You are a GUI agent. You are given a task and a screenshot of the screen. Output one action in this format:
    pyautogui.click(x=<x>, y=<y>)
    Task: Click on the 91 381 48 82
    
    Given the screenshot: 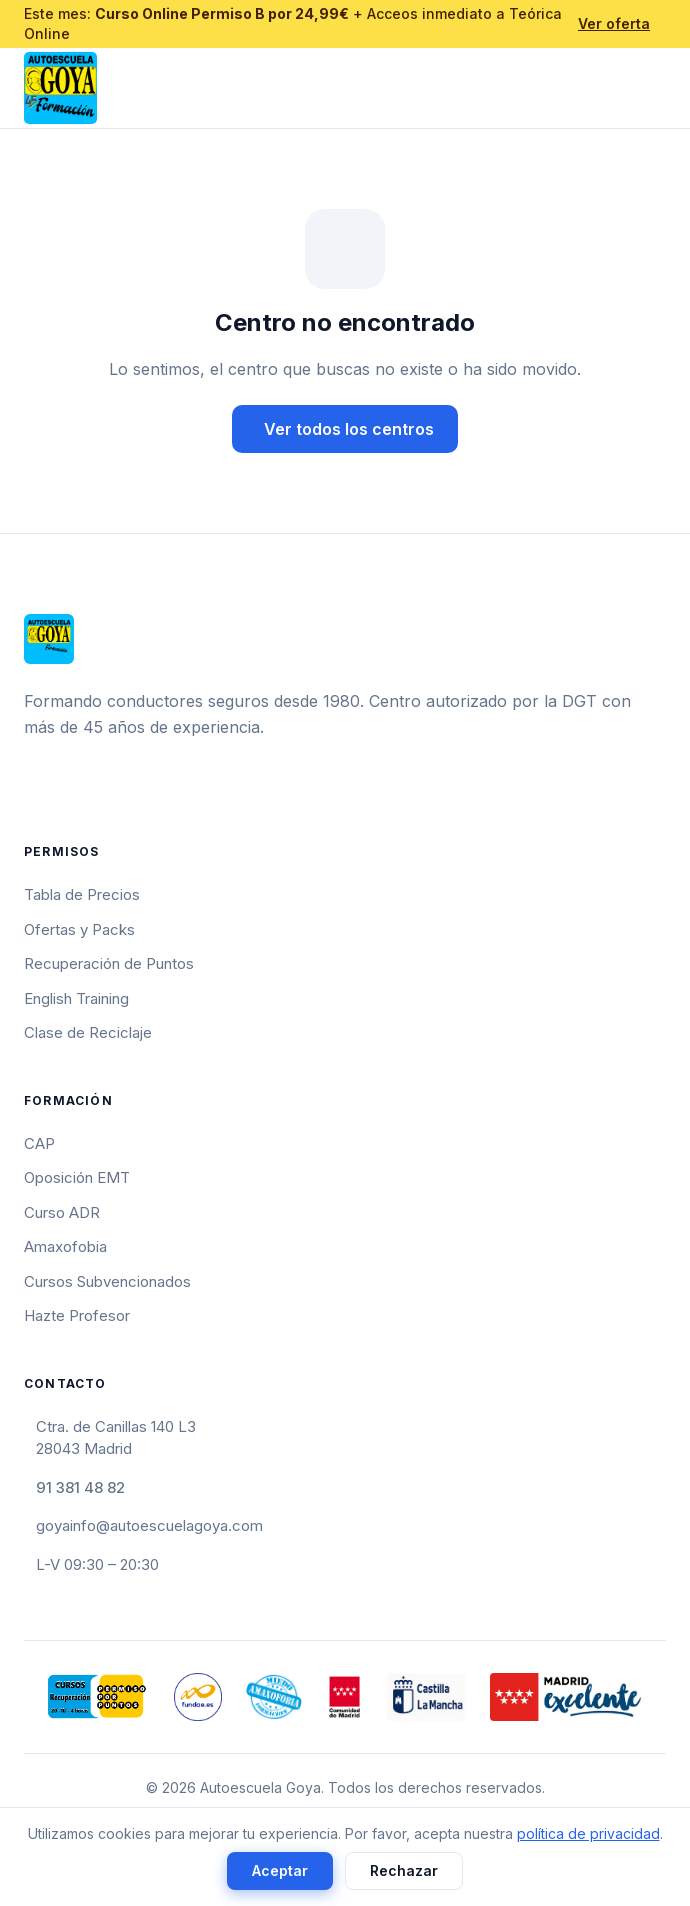 What is the action you would take?
    pyautogui.click(x=80, y=1487)
    